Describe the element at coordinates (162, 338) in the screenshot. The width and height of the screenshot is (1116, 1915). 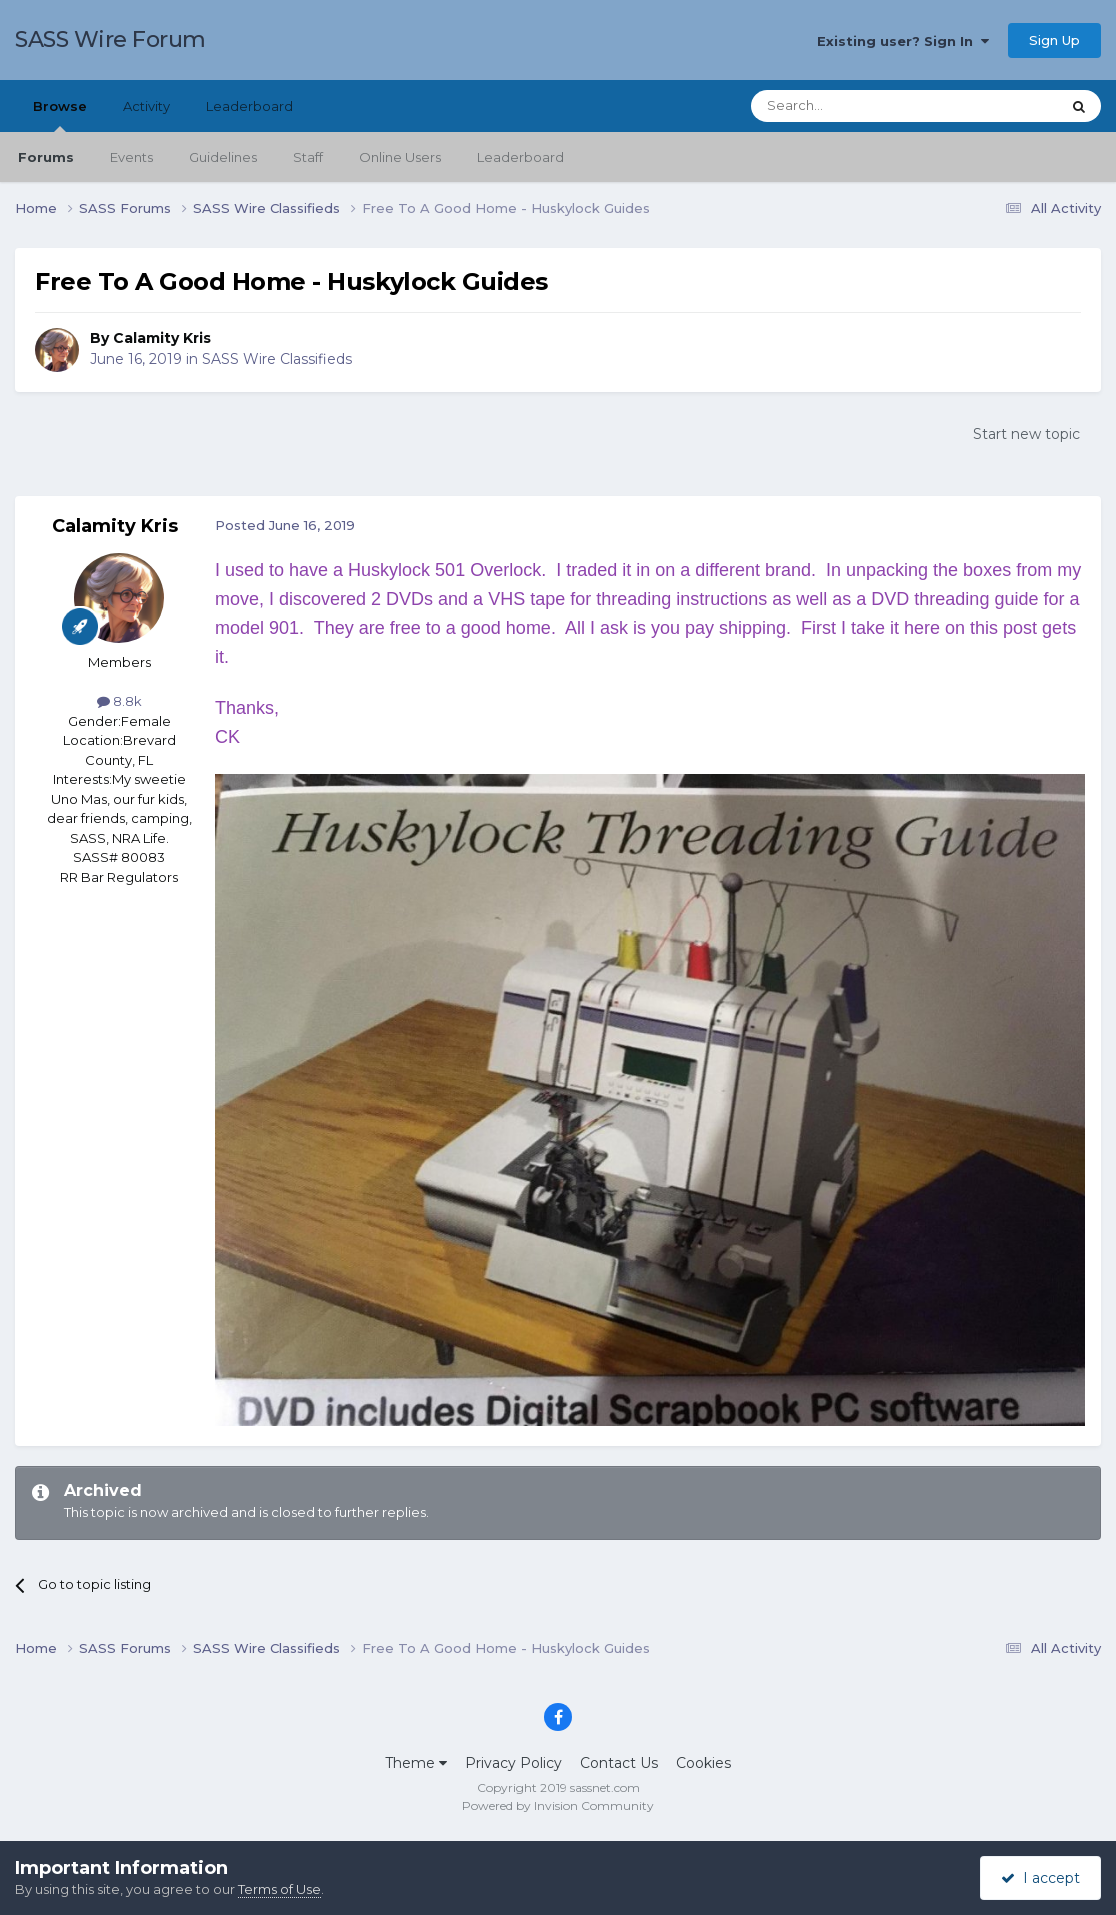
I see `Calamity Kris` at that location.